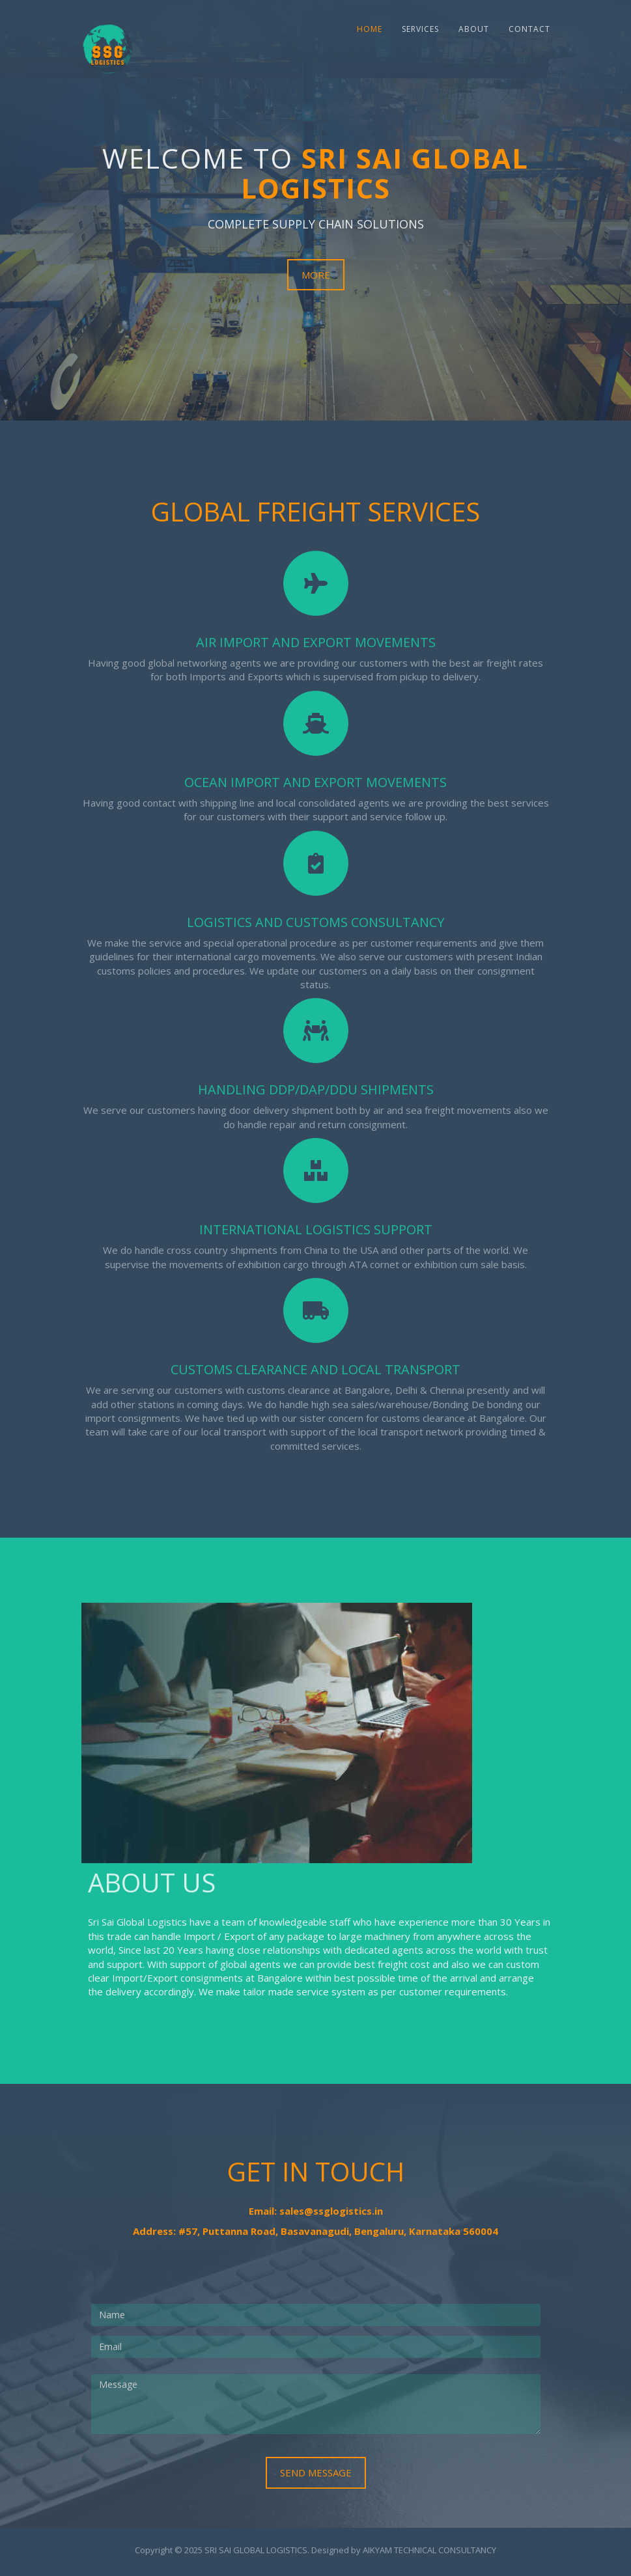  What do you see at coordinates (338, 2230) in the screenshot?
I see `#57, Puttanna Road, Basavanagudi, Bengaluru, Karnataka 560004` at bounding box center [338, 2230].